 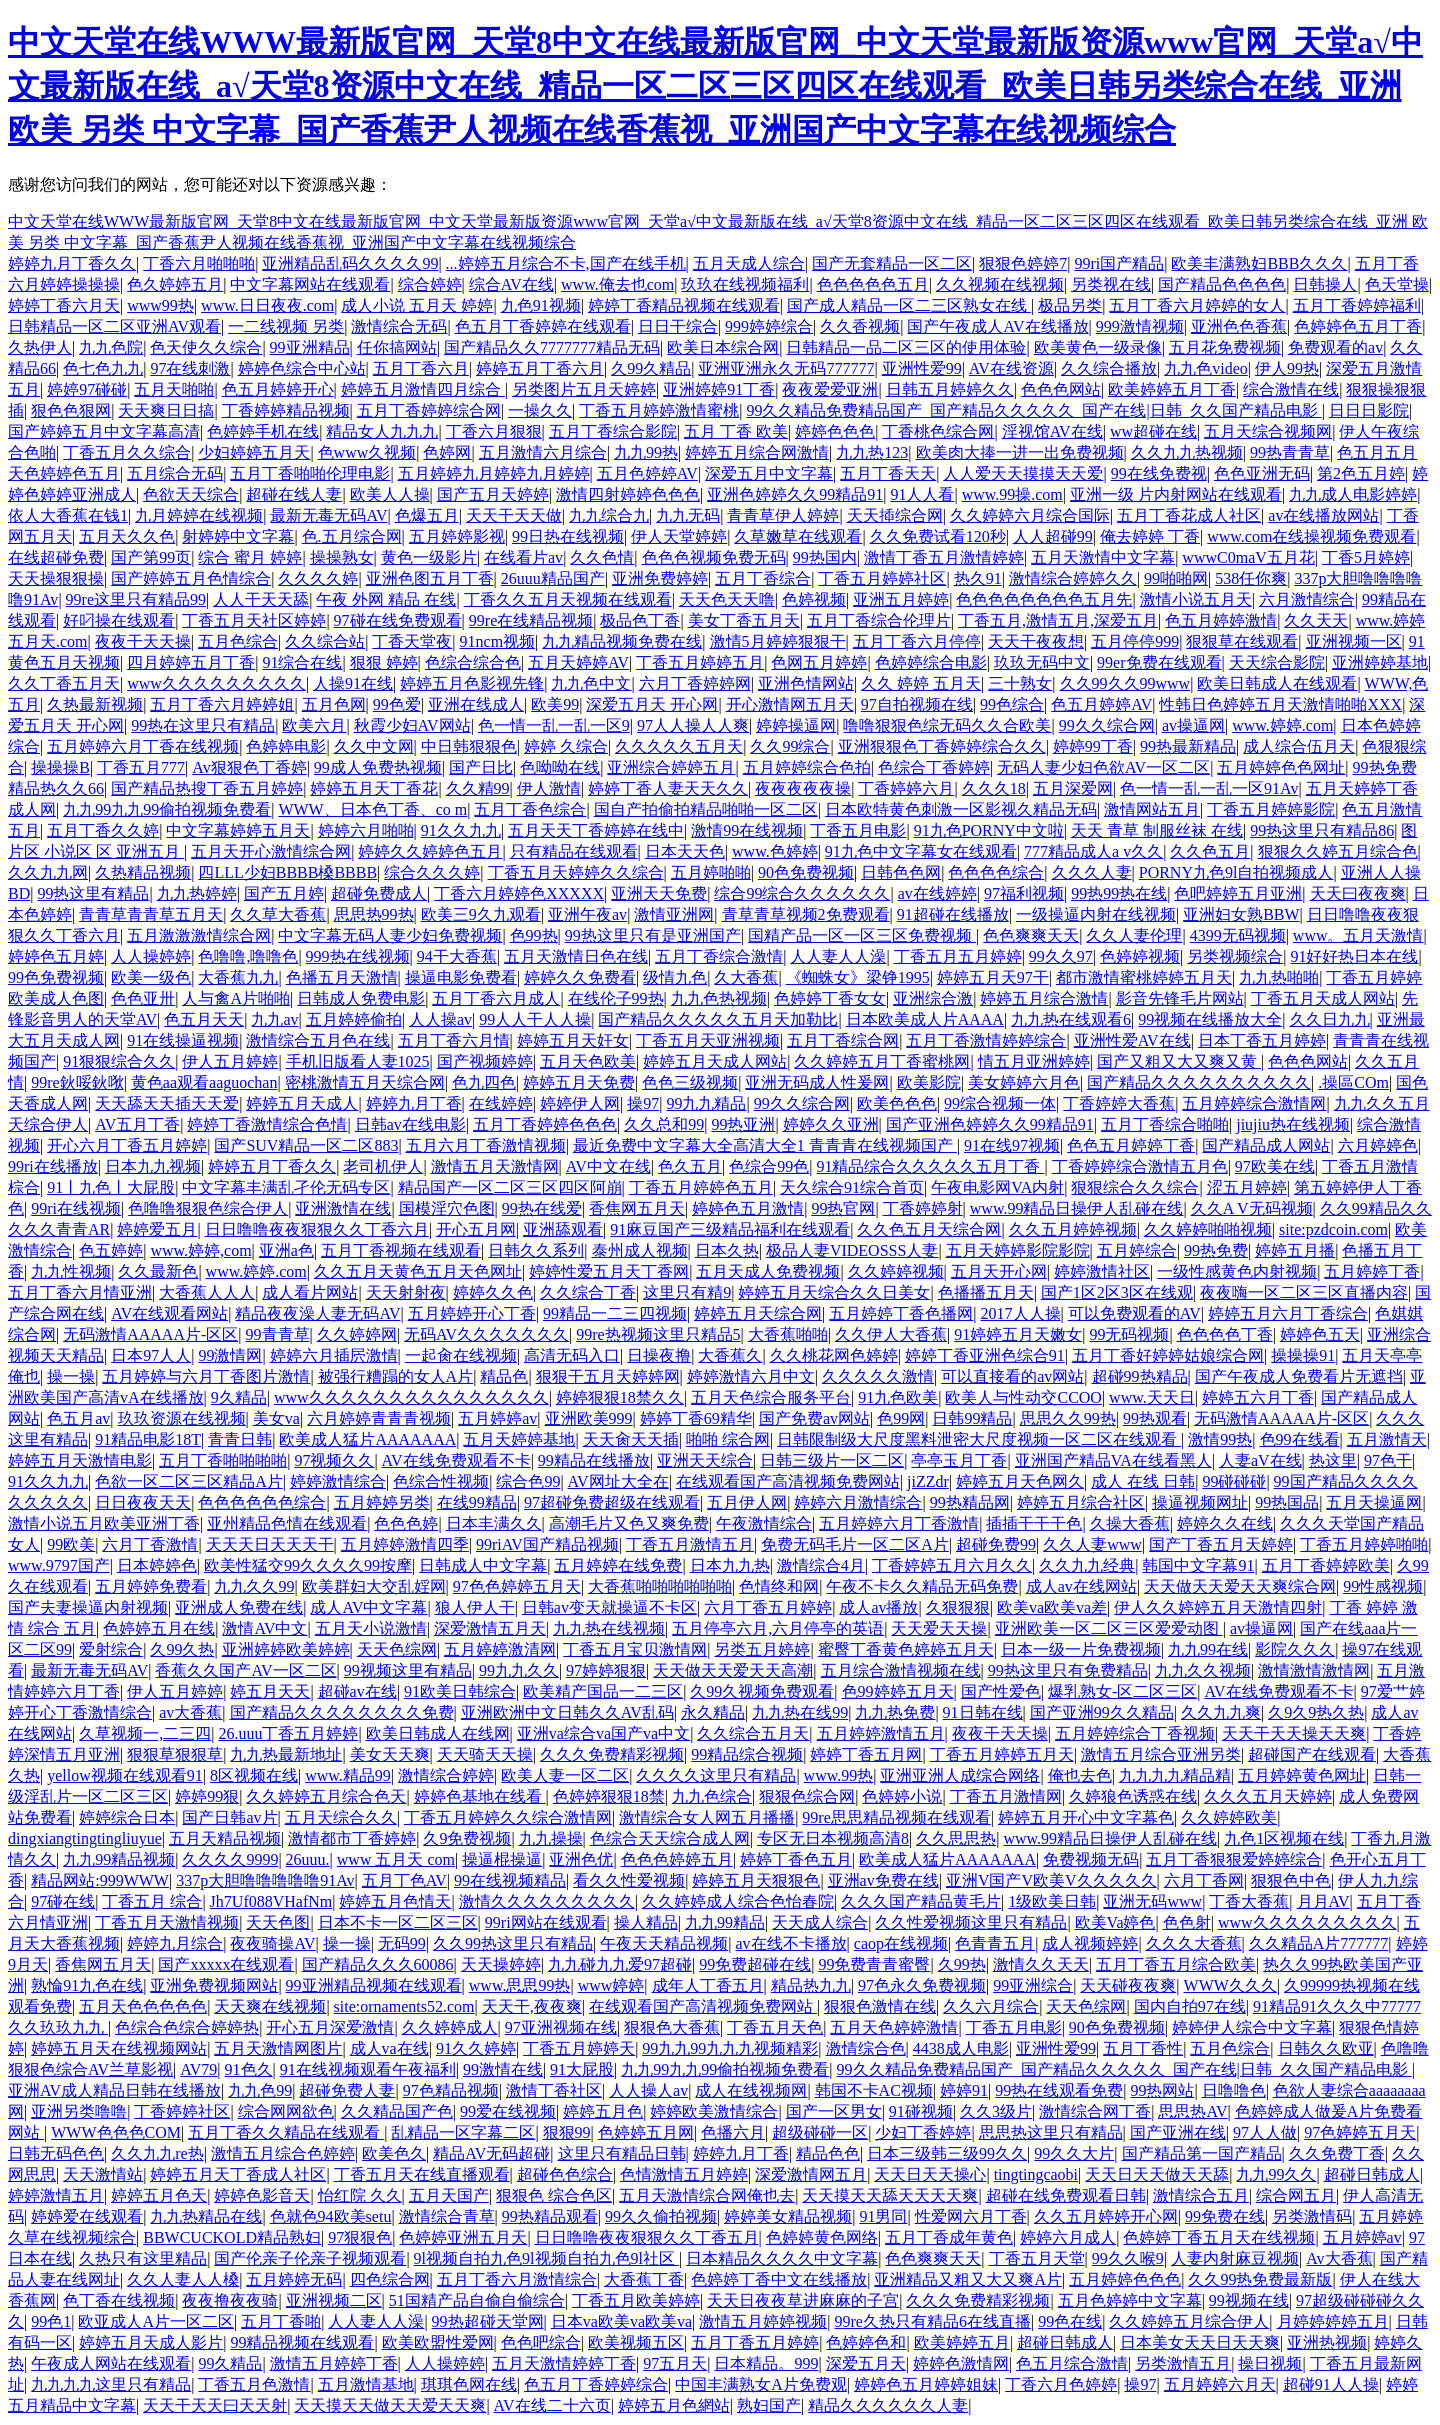 I want to click on 婷婷 久综合, so click(x=566, y=746).